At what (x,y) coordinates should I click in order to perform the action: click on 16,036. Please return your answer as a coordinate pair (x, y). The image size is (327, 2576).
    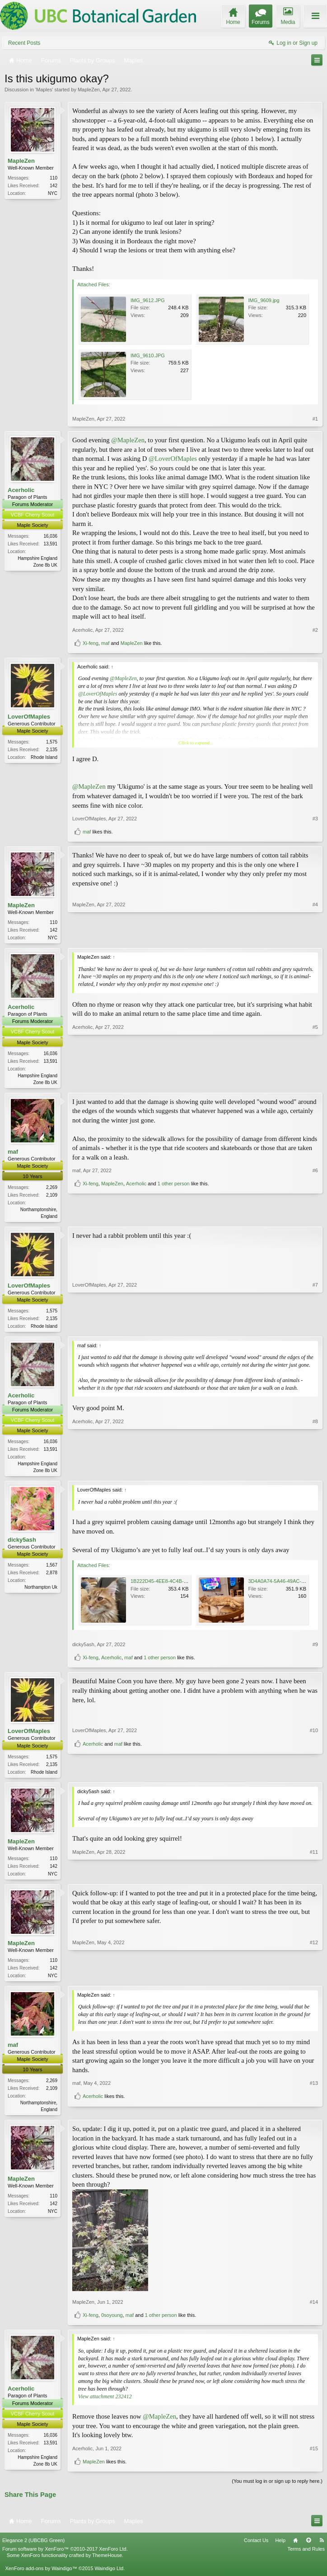
    Looking at the image, I should click on (50, 536).